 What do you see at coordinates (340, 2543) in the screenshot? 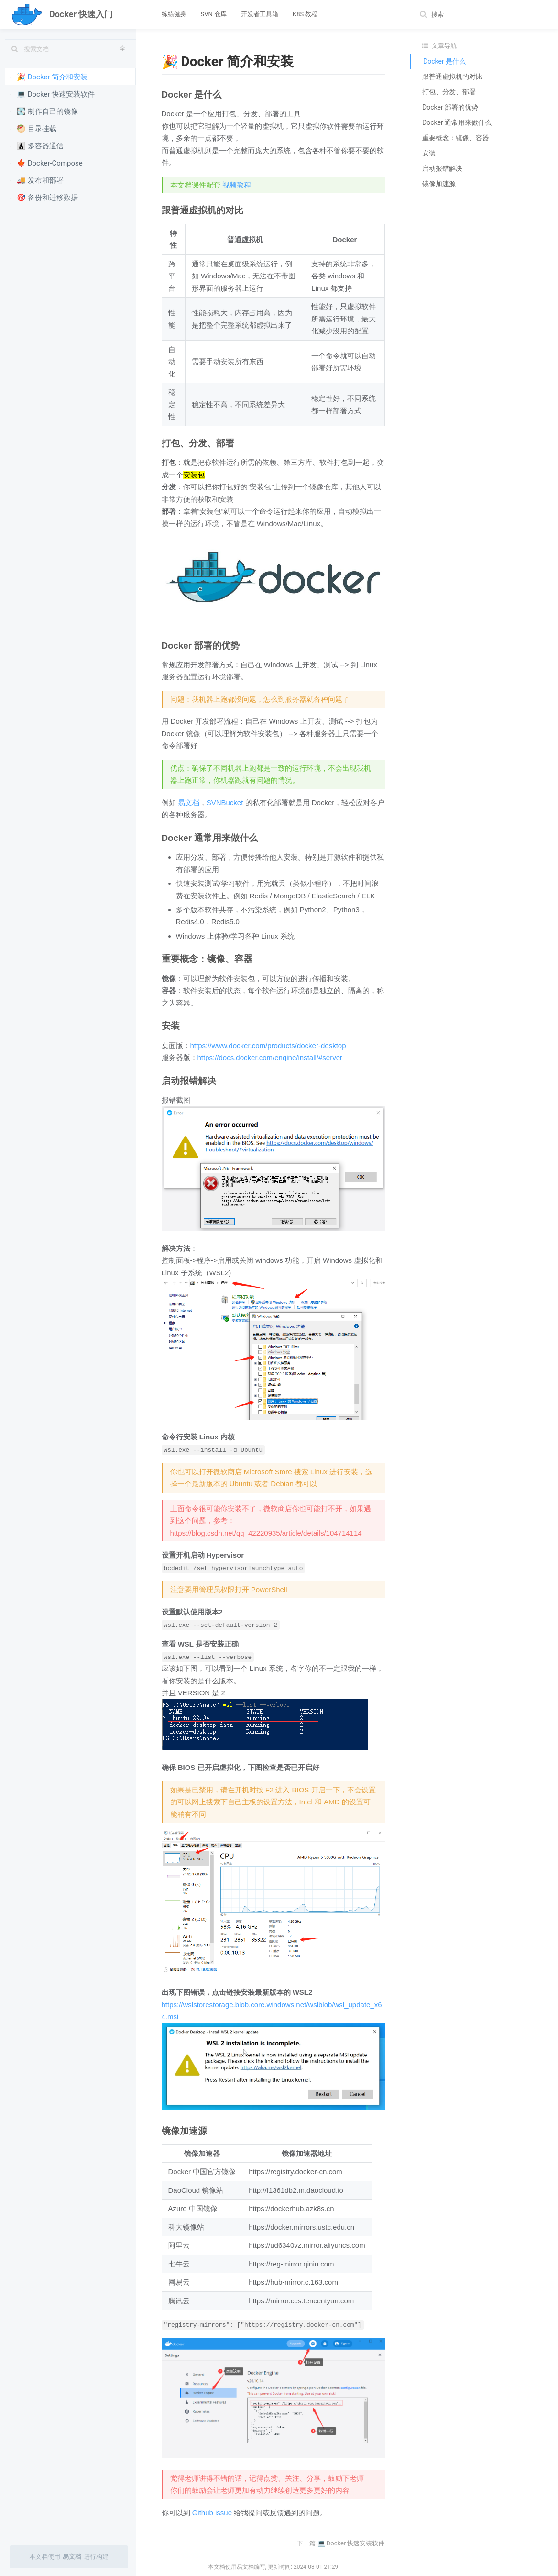
I see `下一篇 💻 Docker 快速安装软件` at bounding box center [340, 2543].